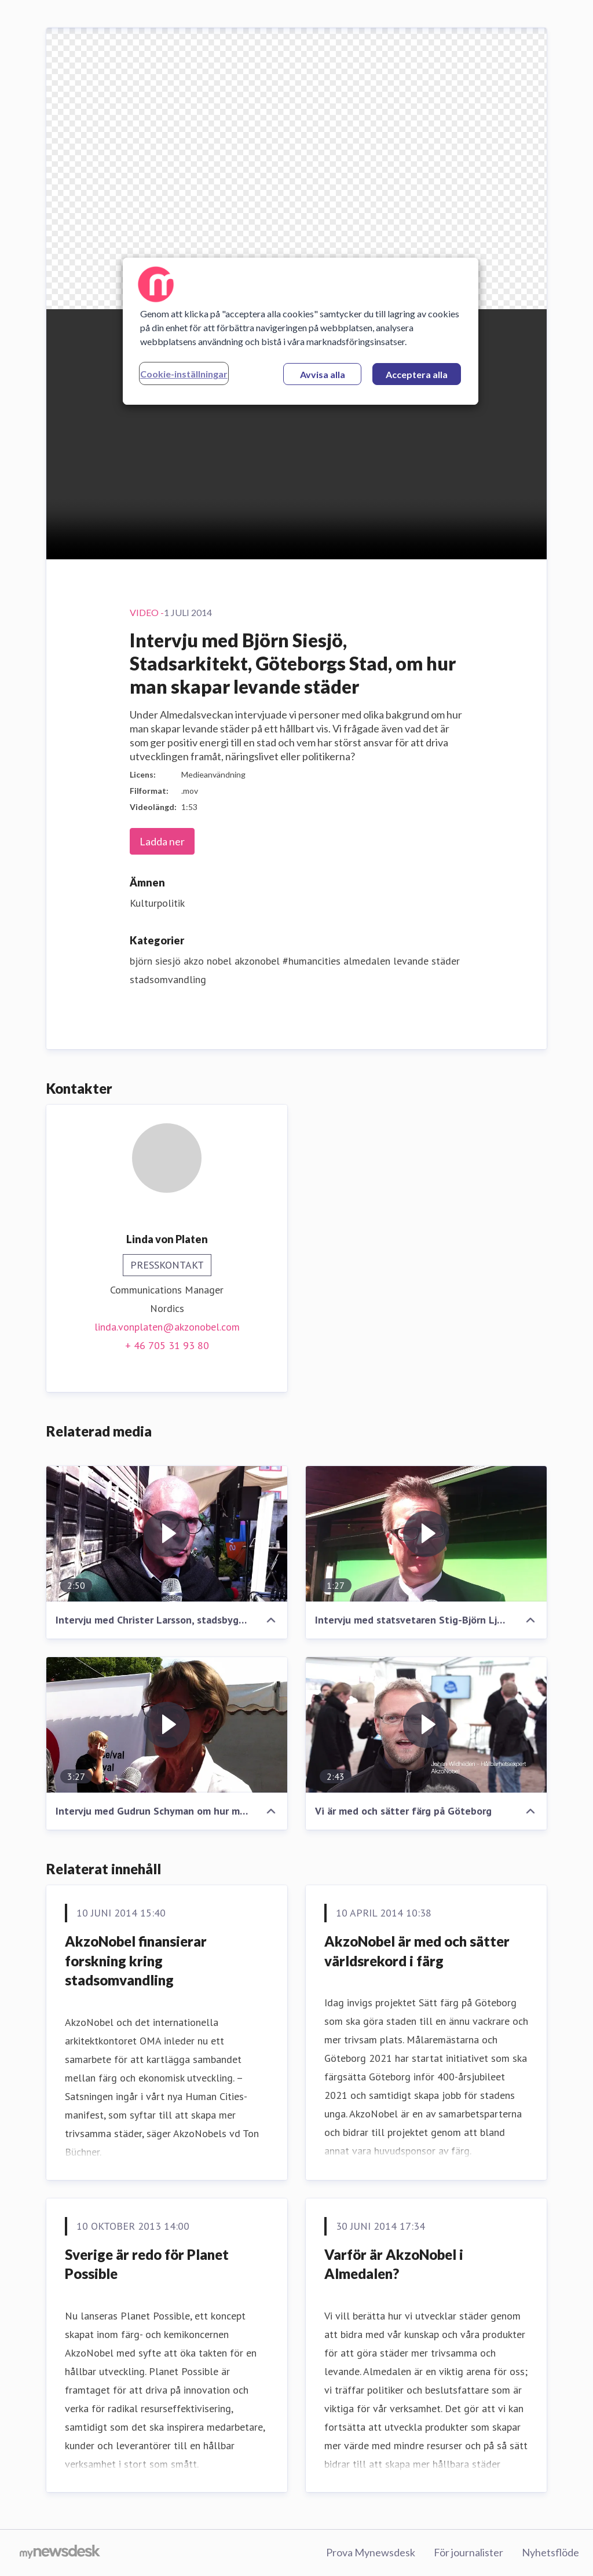 Image resolution: width=593 pixels, height=2576 pixels. Describe the element at coordinates (300, 331) in the screenshot. I see `[region]` at that location.